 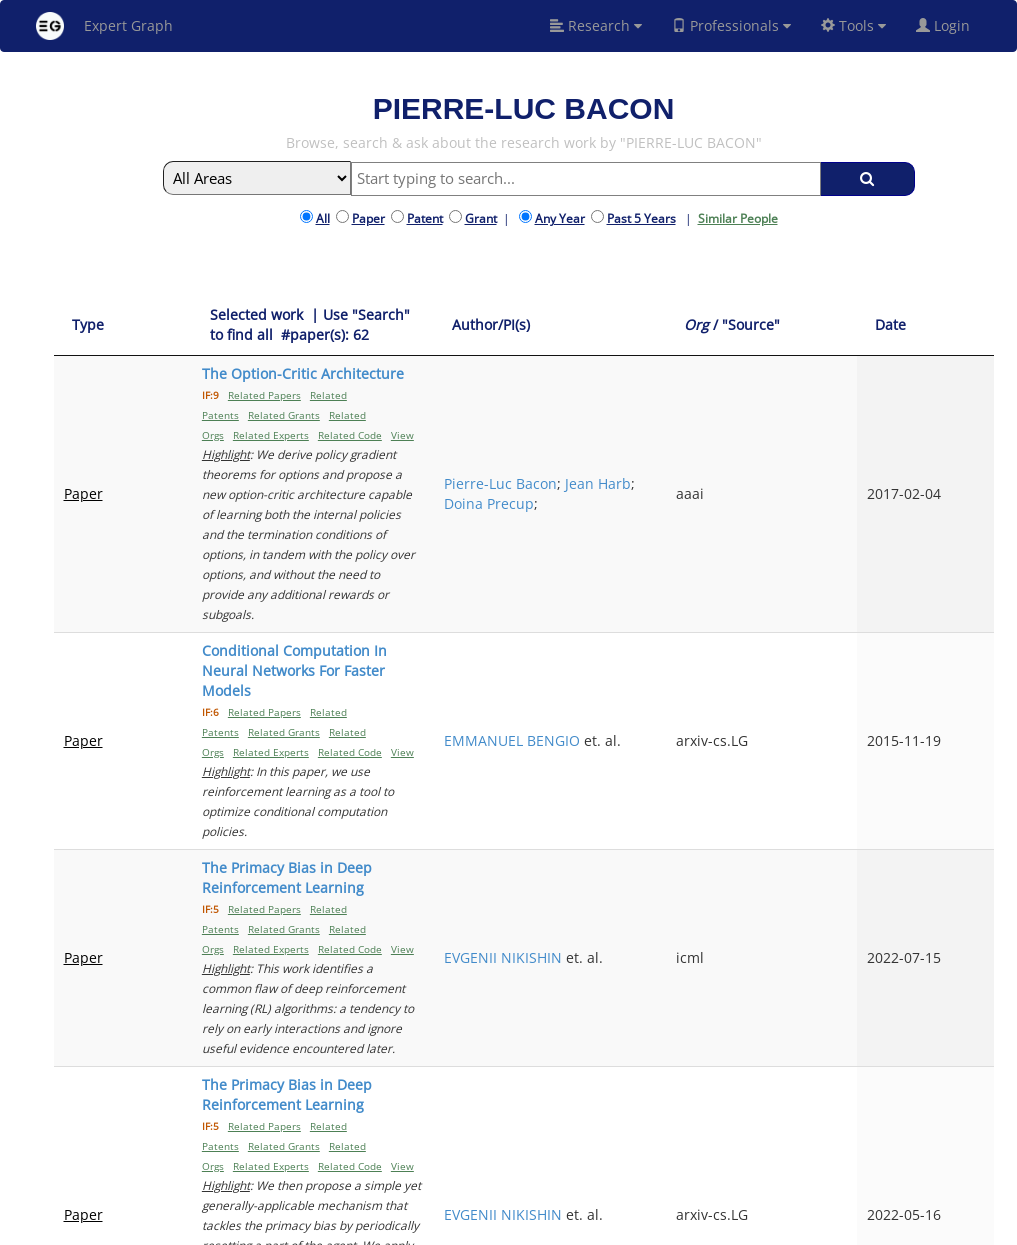 I want to click on Next, so click(x=963, y=1062).